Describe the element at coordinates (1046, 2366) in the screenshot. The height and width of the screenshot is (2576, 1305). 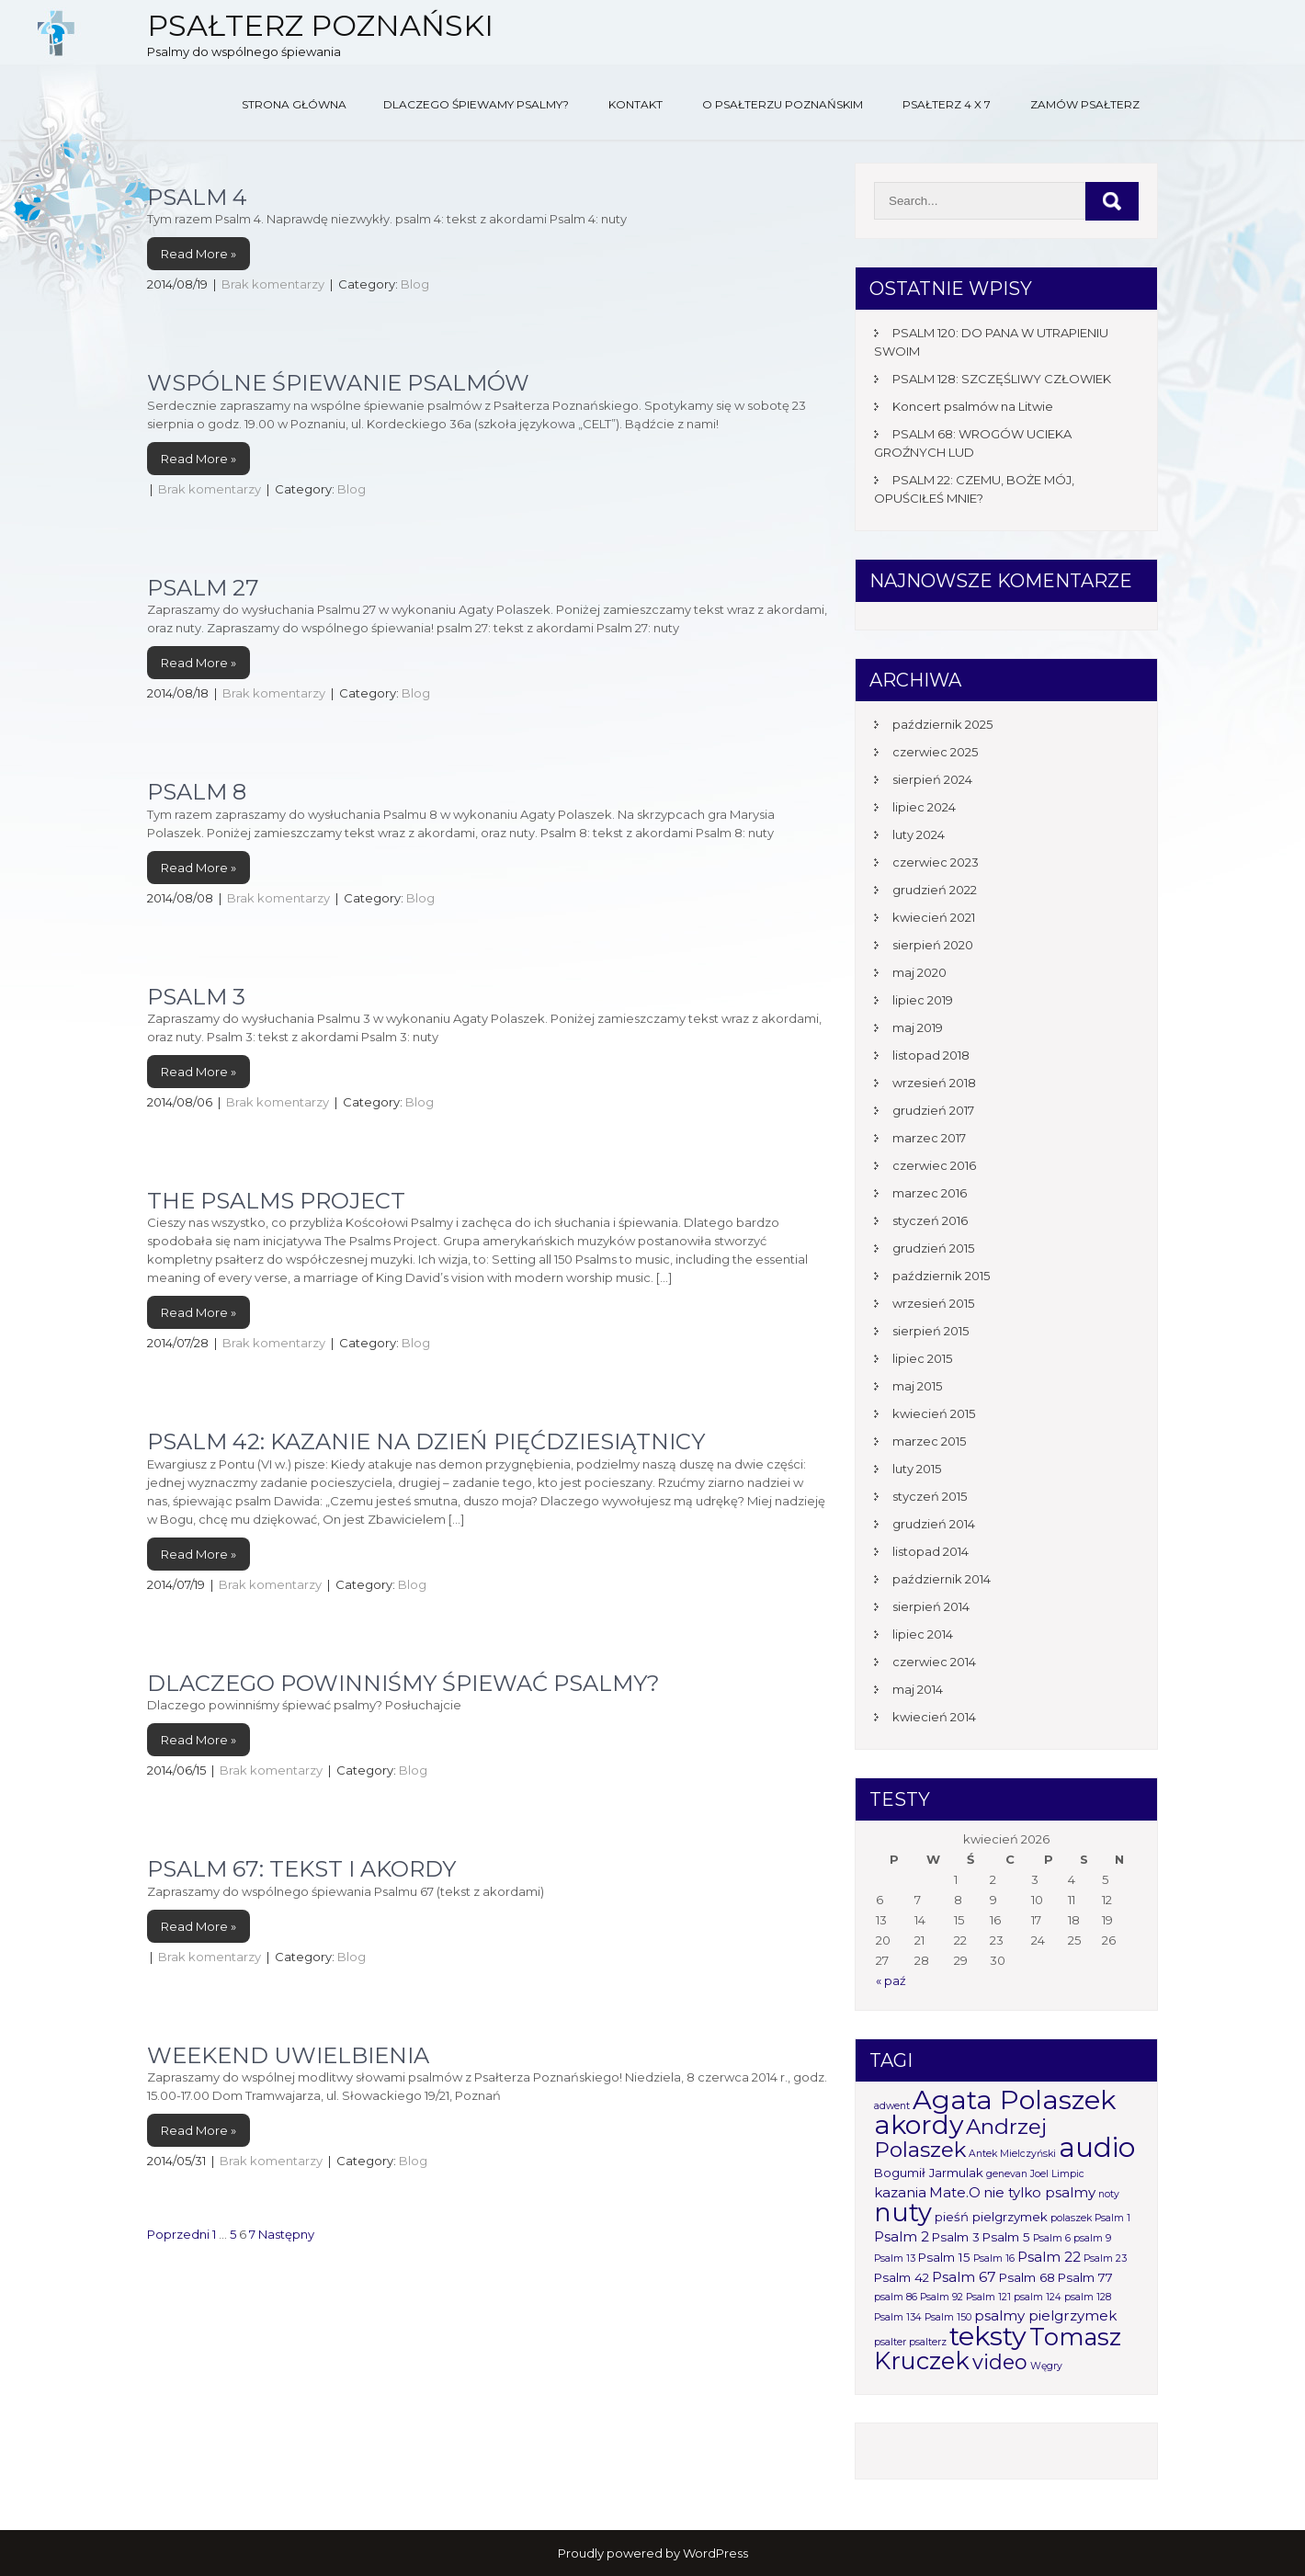
I see `Węgry [Węgry (1 element)]` at that location.